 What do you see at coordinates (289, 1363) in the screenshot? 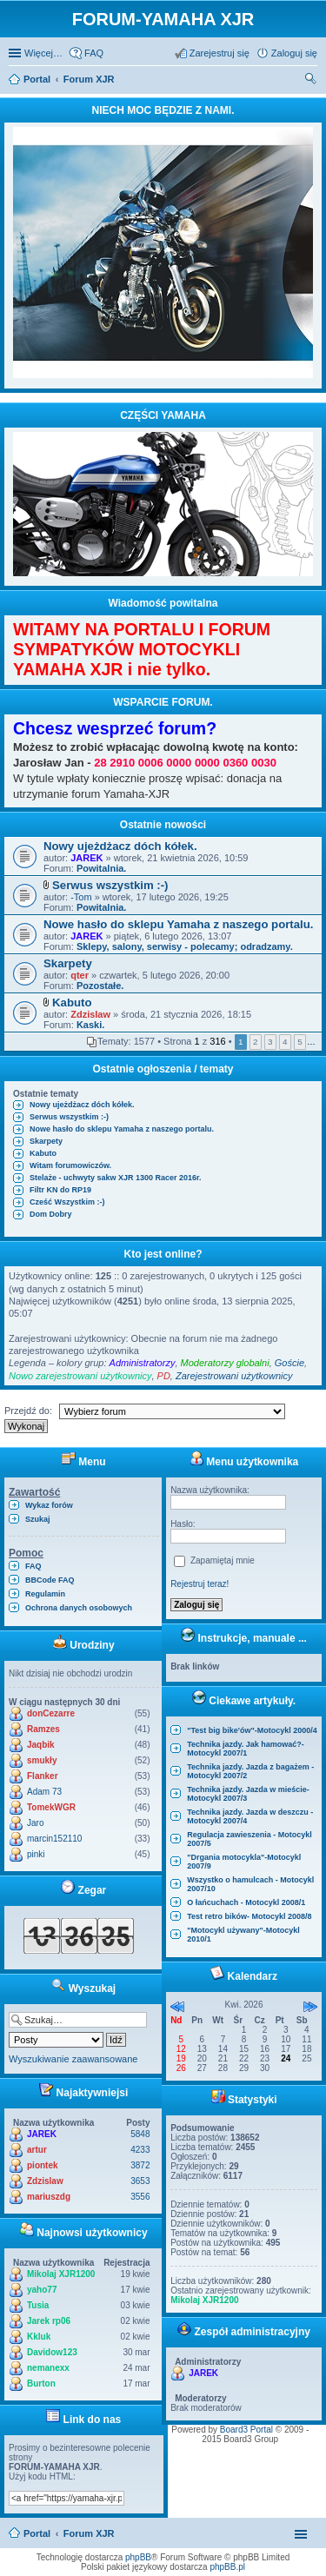
I see `Goście` at bounding box center [289, 1363].